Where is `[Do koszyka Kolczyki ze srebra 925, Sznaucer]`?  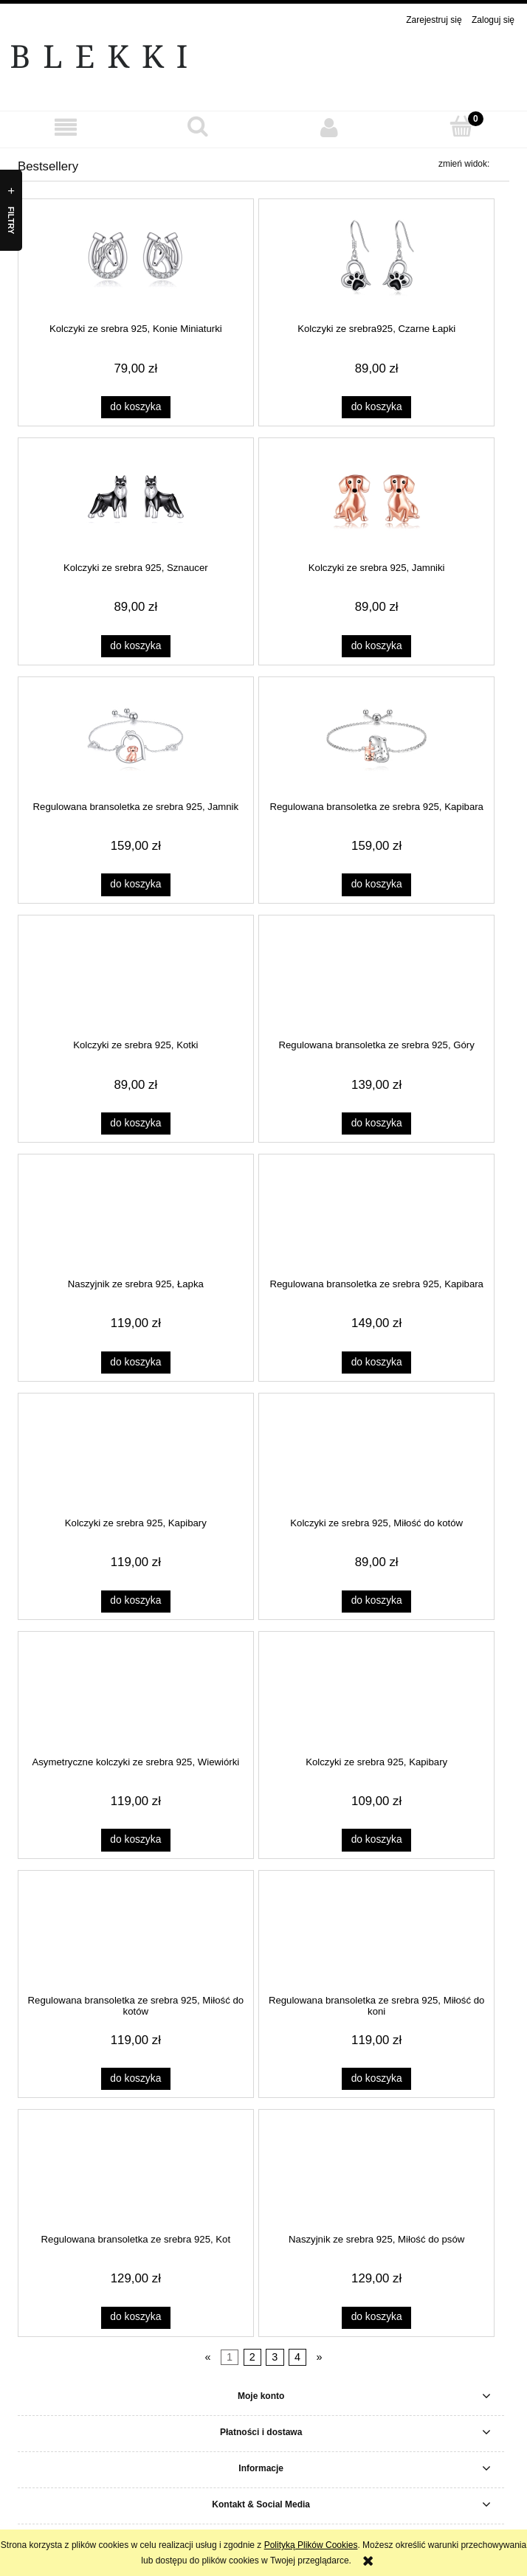
[Do koszyka Kolczyki ze srebra 925, Sznaucer] is located at coordinates (135, 646).